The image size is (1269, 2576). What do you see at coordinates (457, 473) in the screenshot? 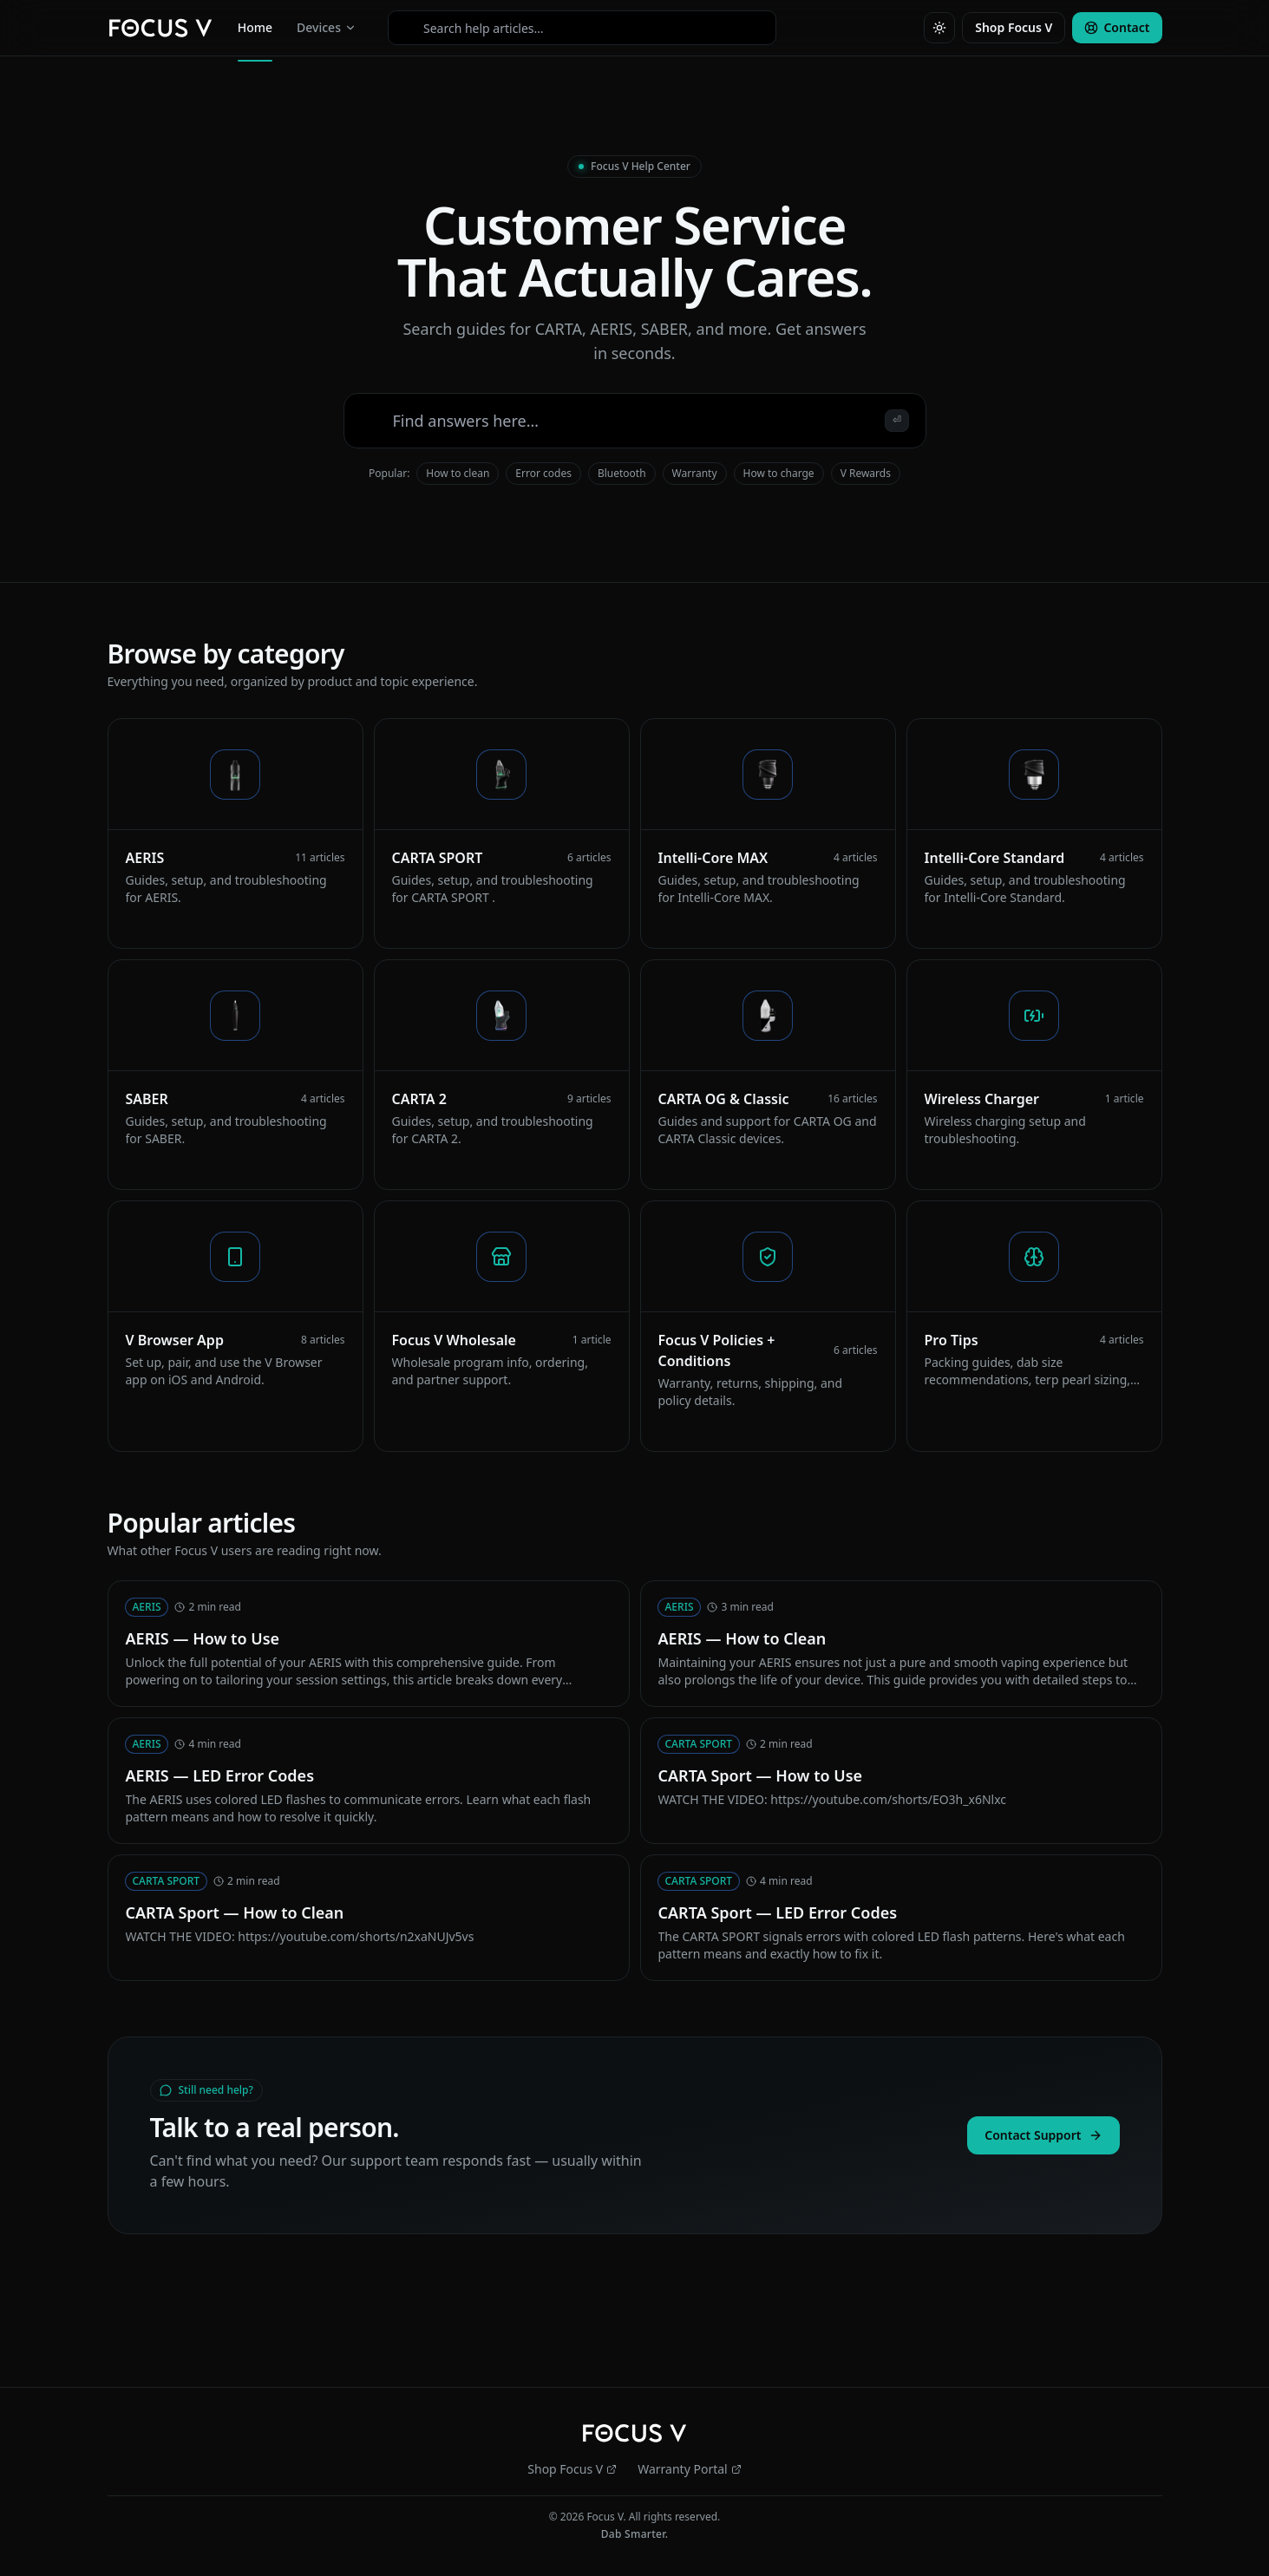
I see `How to clean` at bounding box center [457, 473].